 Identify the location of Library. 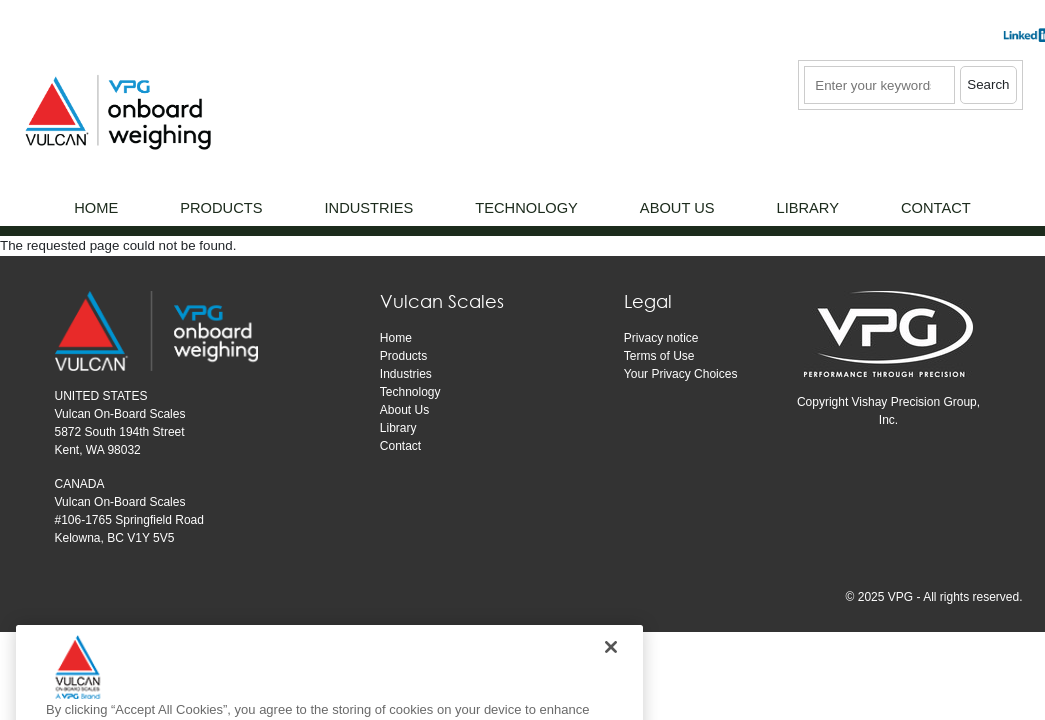
(398, 428).